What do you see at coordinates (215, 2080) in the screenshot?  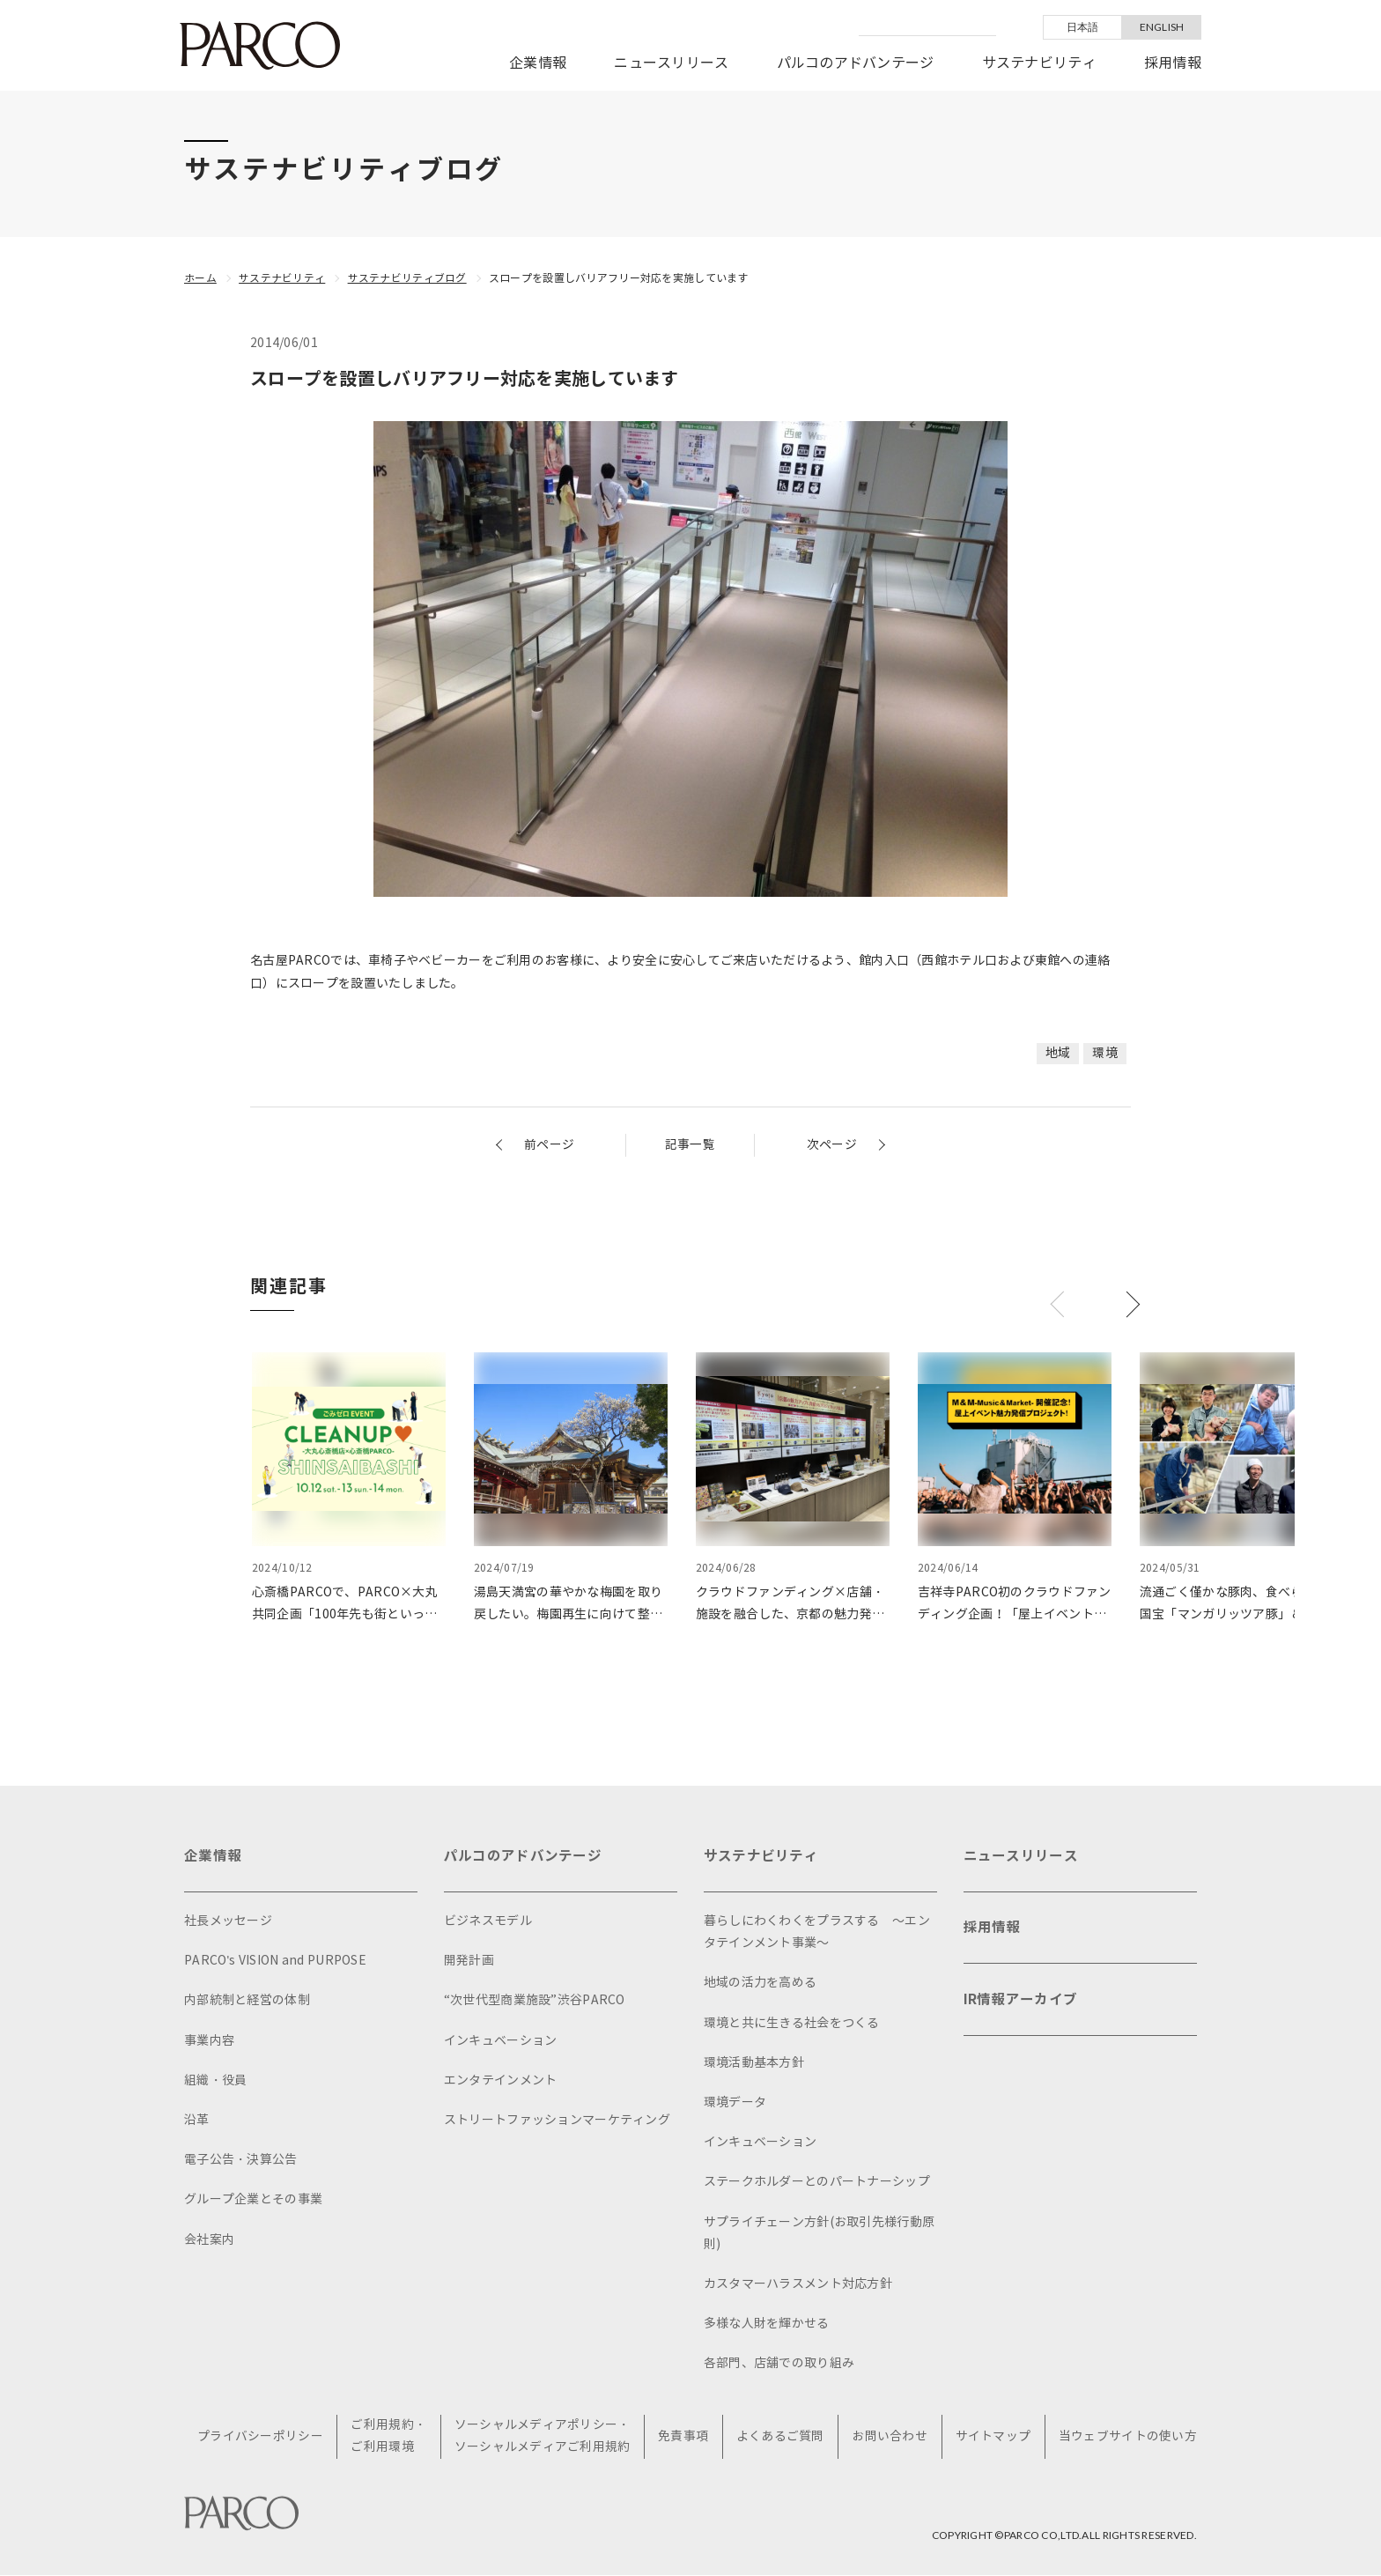 I see `組織・役員` at bounding box center [215, 2080].